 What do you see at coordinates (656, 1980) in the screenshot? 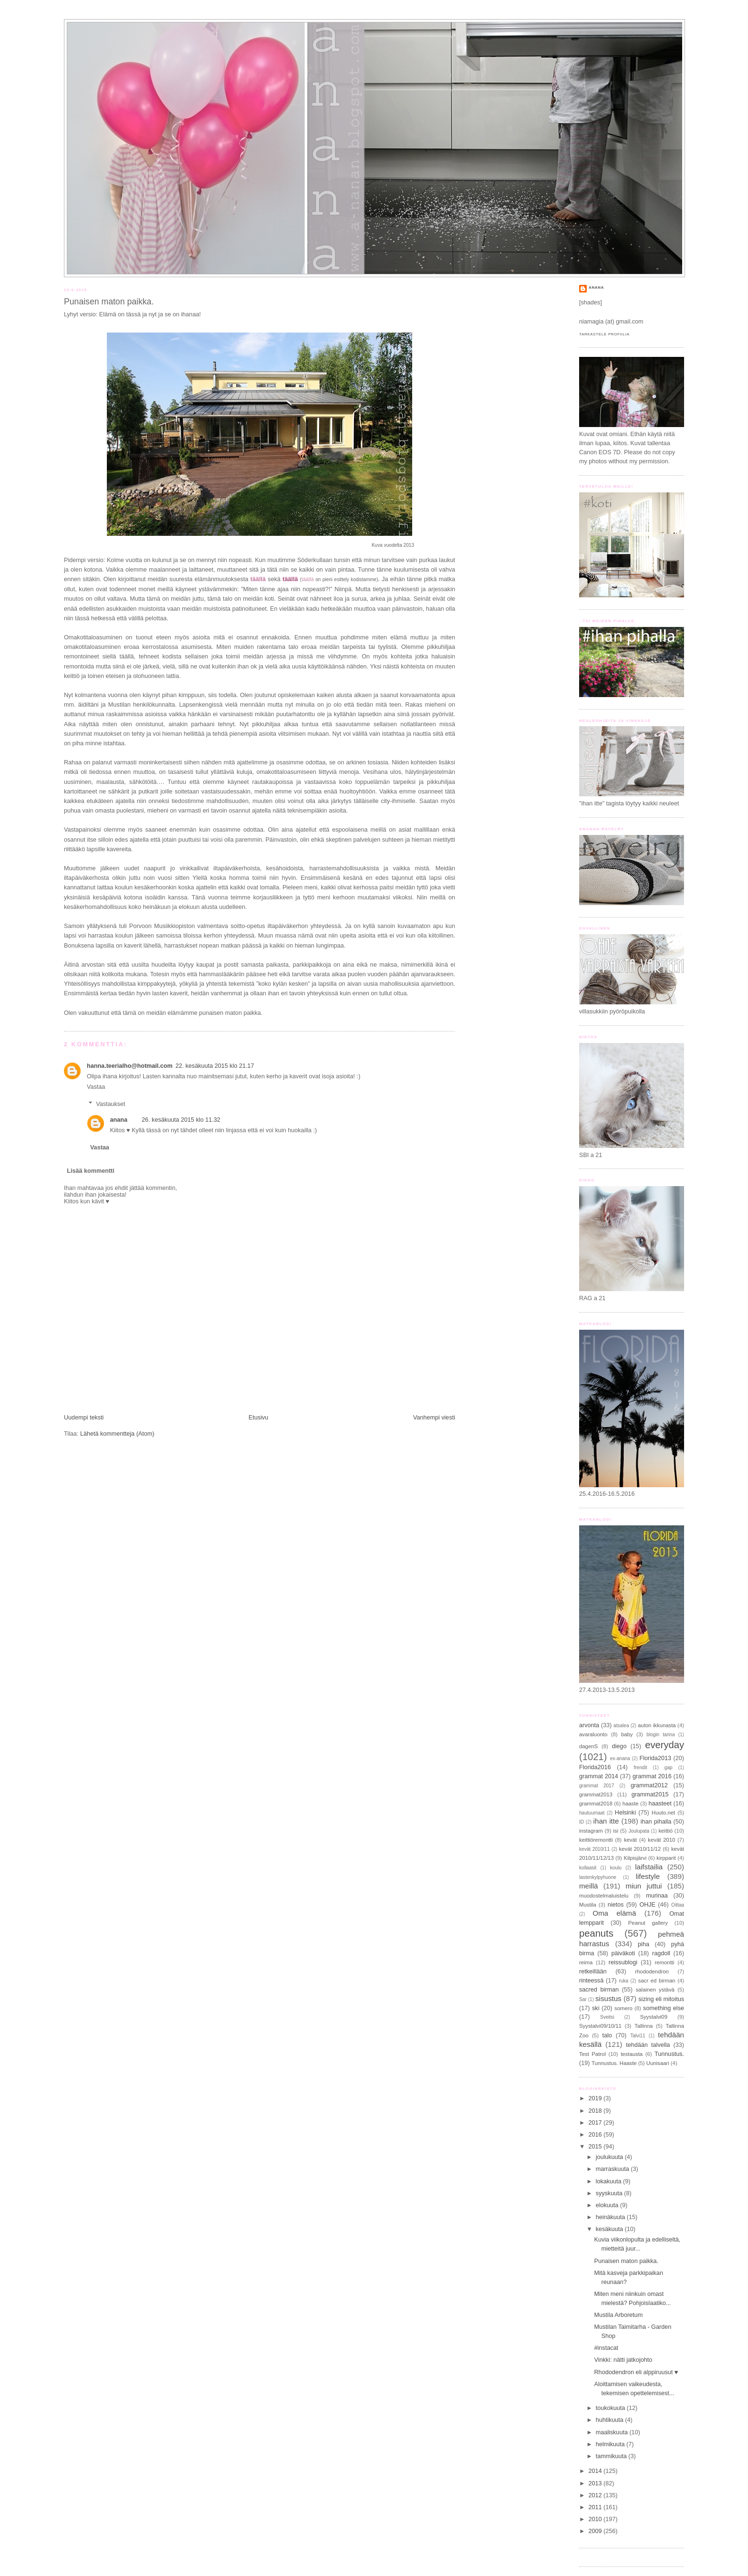
I see `sacr ed birman` at bounding box center [656, 1980].